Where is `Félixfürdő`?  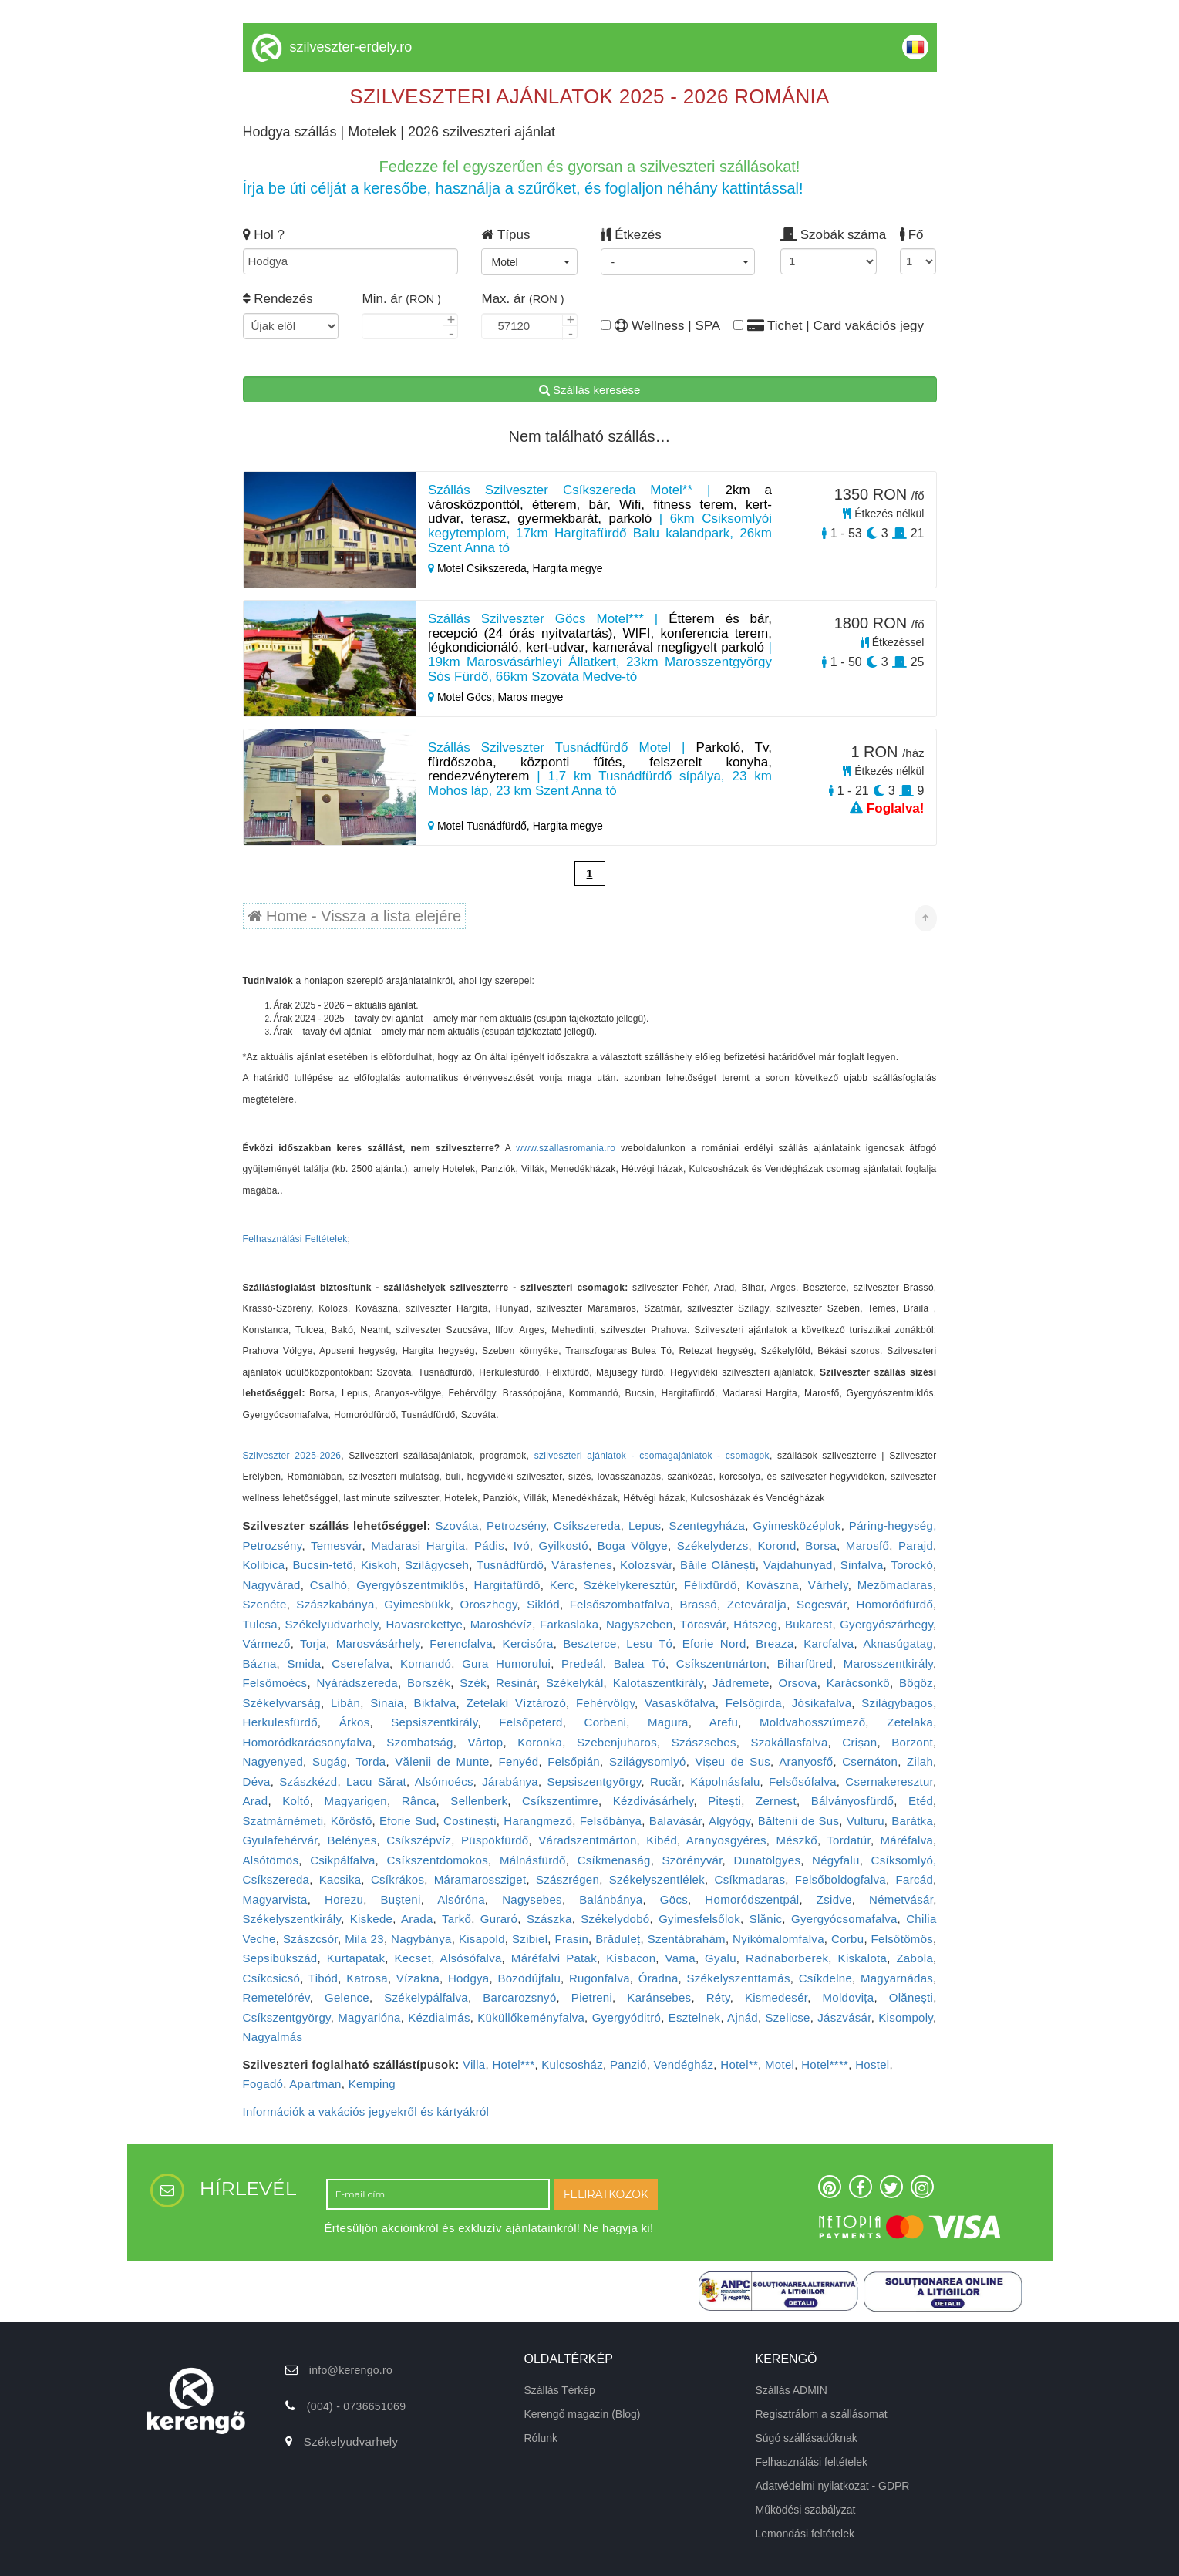 Félixfürdő is located at coordinates (710, 1584).